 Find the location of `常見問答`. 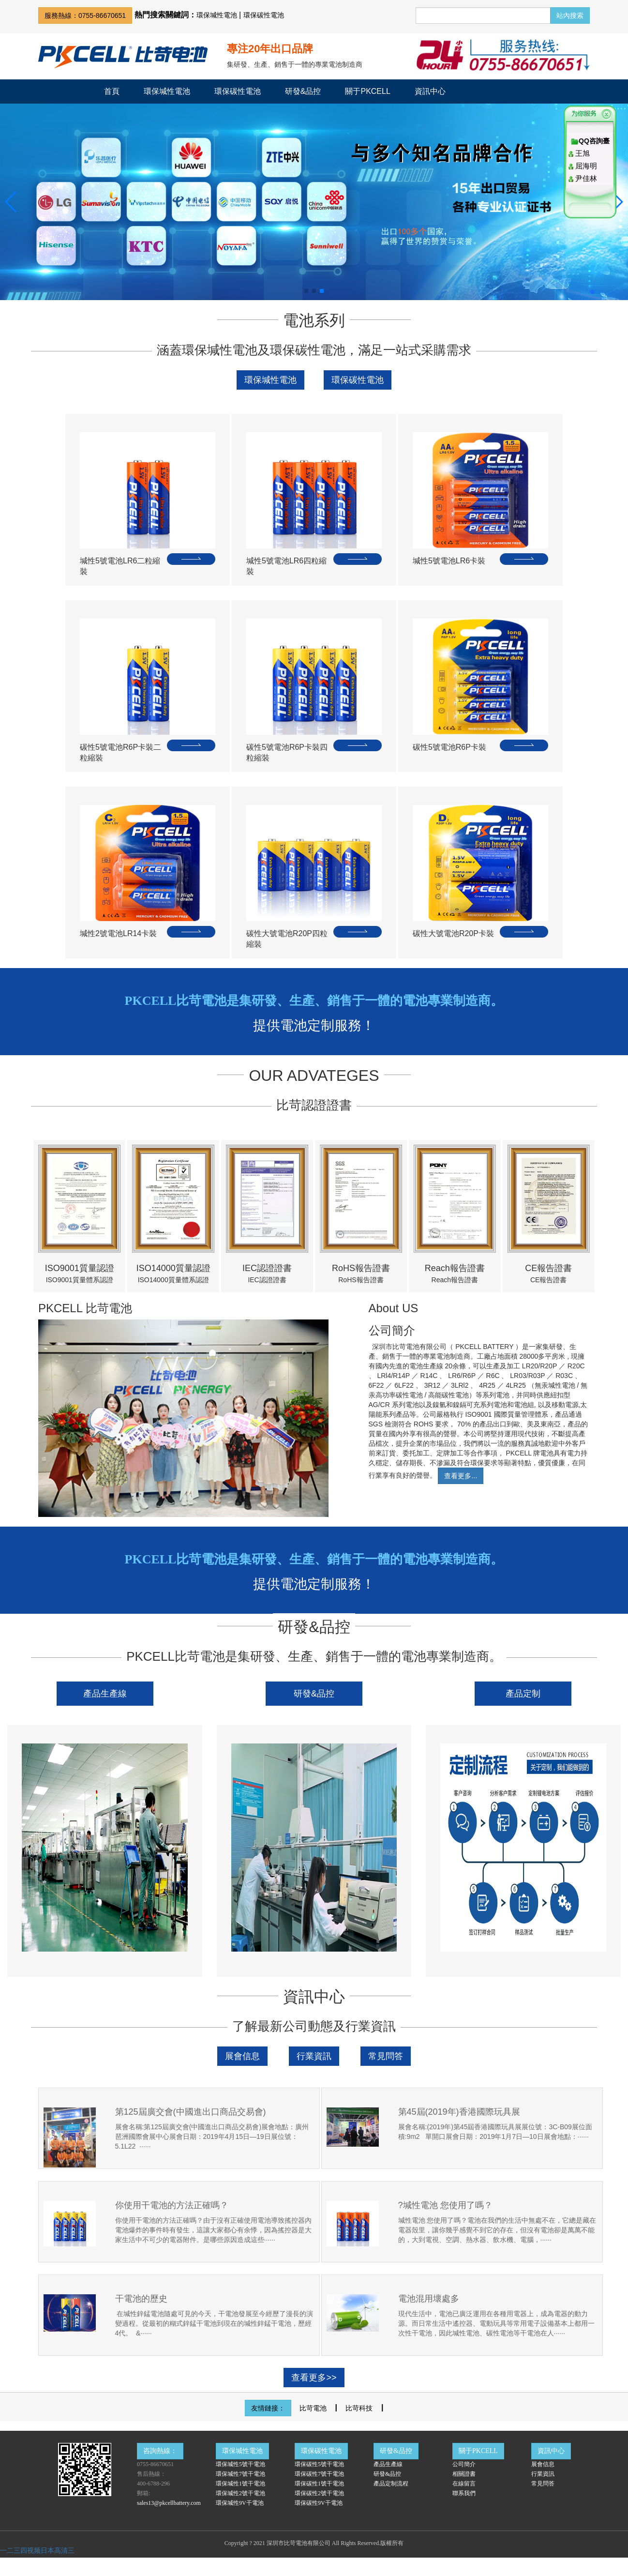

常見問答 is located at coordinates (385, 2056).